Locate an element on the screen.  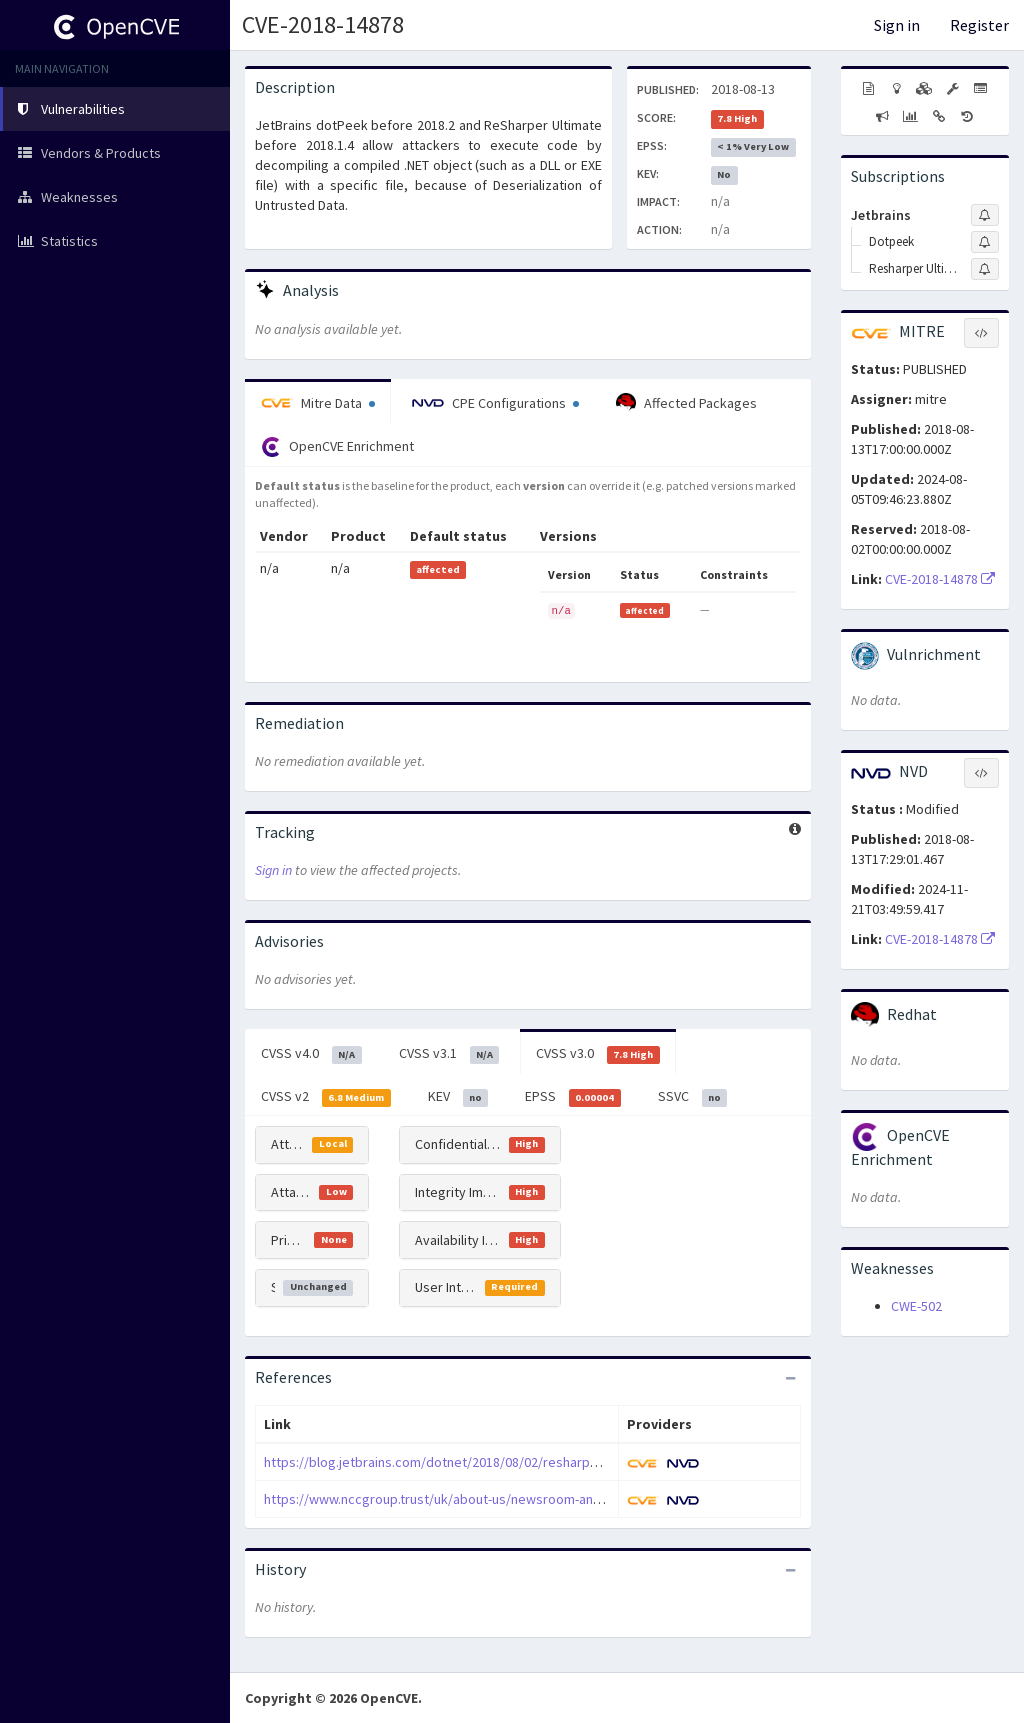
https://blog.jetbrains.com/dotnet/2018/08/02/resharper-ultimate-2018-1-4-rider-2018-1-4-released/ is located at coordinates (562, 1462).